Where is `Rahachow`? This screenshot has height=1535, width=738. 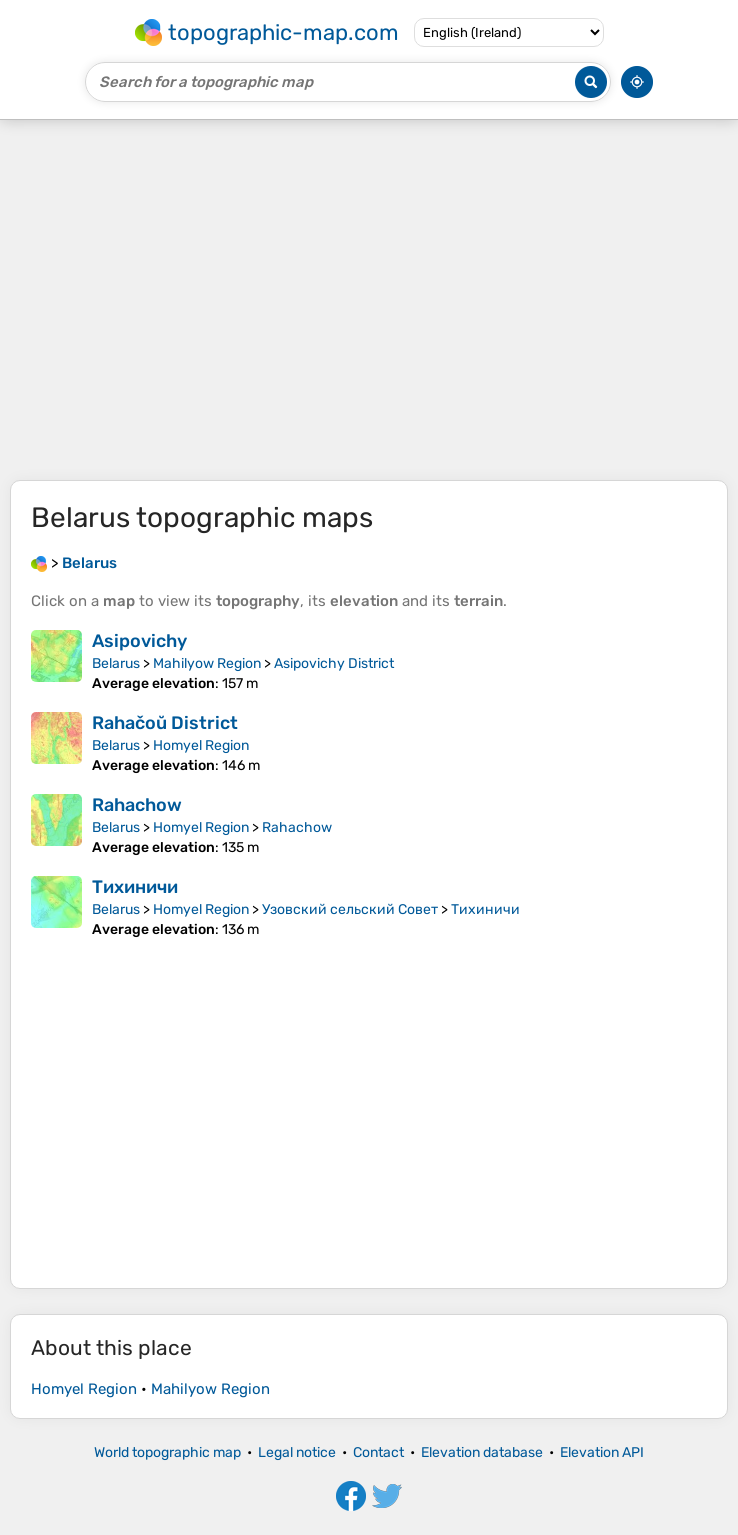
Rahachow is located at coordinates (137, 805).